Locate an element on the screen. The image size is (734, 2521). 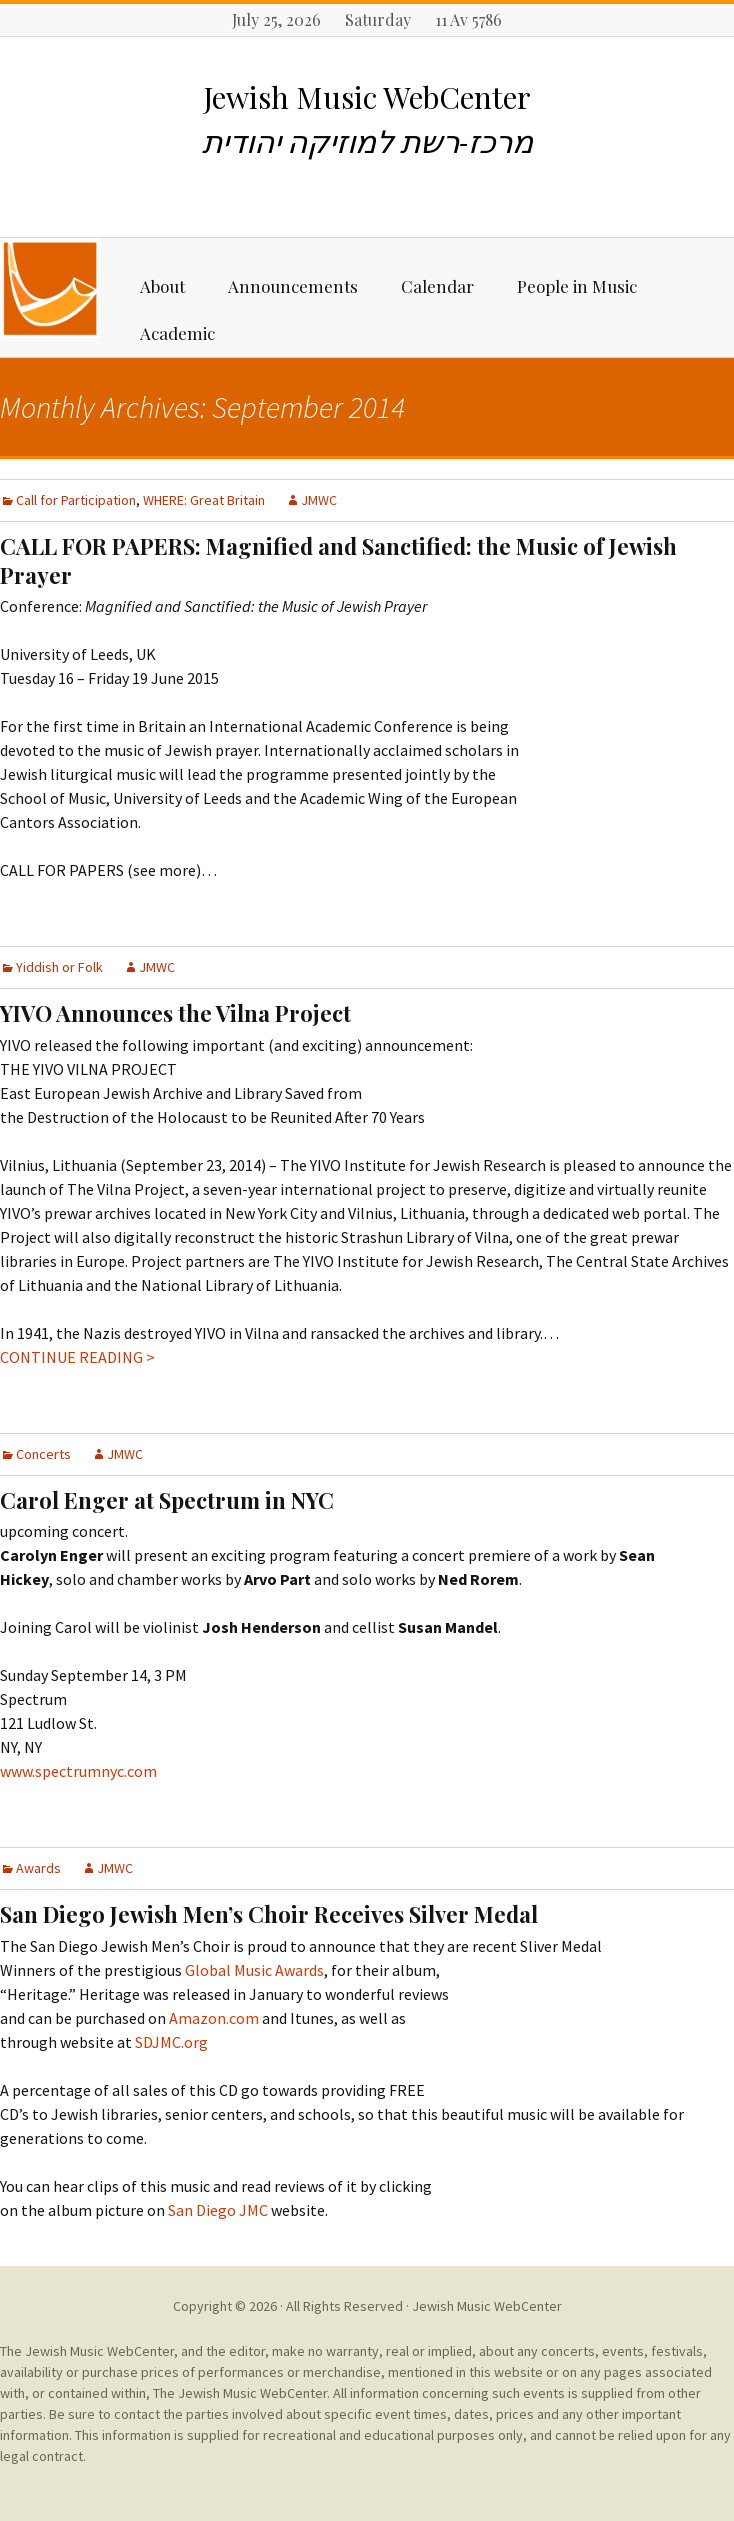
People in Music is located at coordinates (577, 286).